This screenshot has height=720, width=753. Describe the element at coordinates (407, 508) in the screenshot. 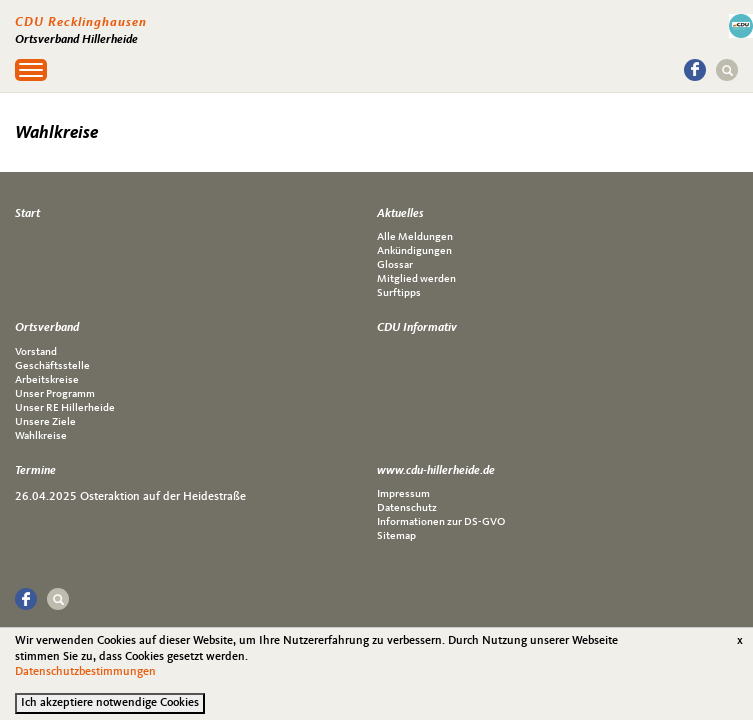

I see `Datenschutz` at that location.